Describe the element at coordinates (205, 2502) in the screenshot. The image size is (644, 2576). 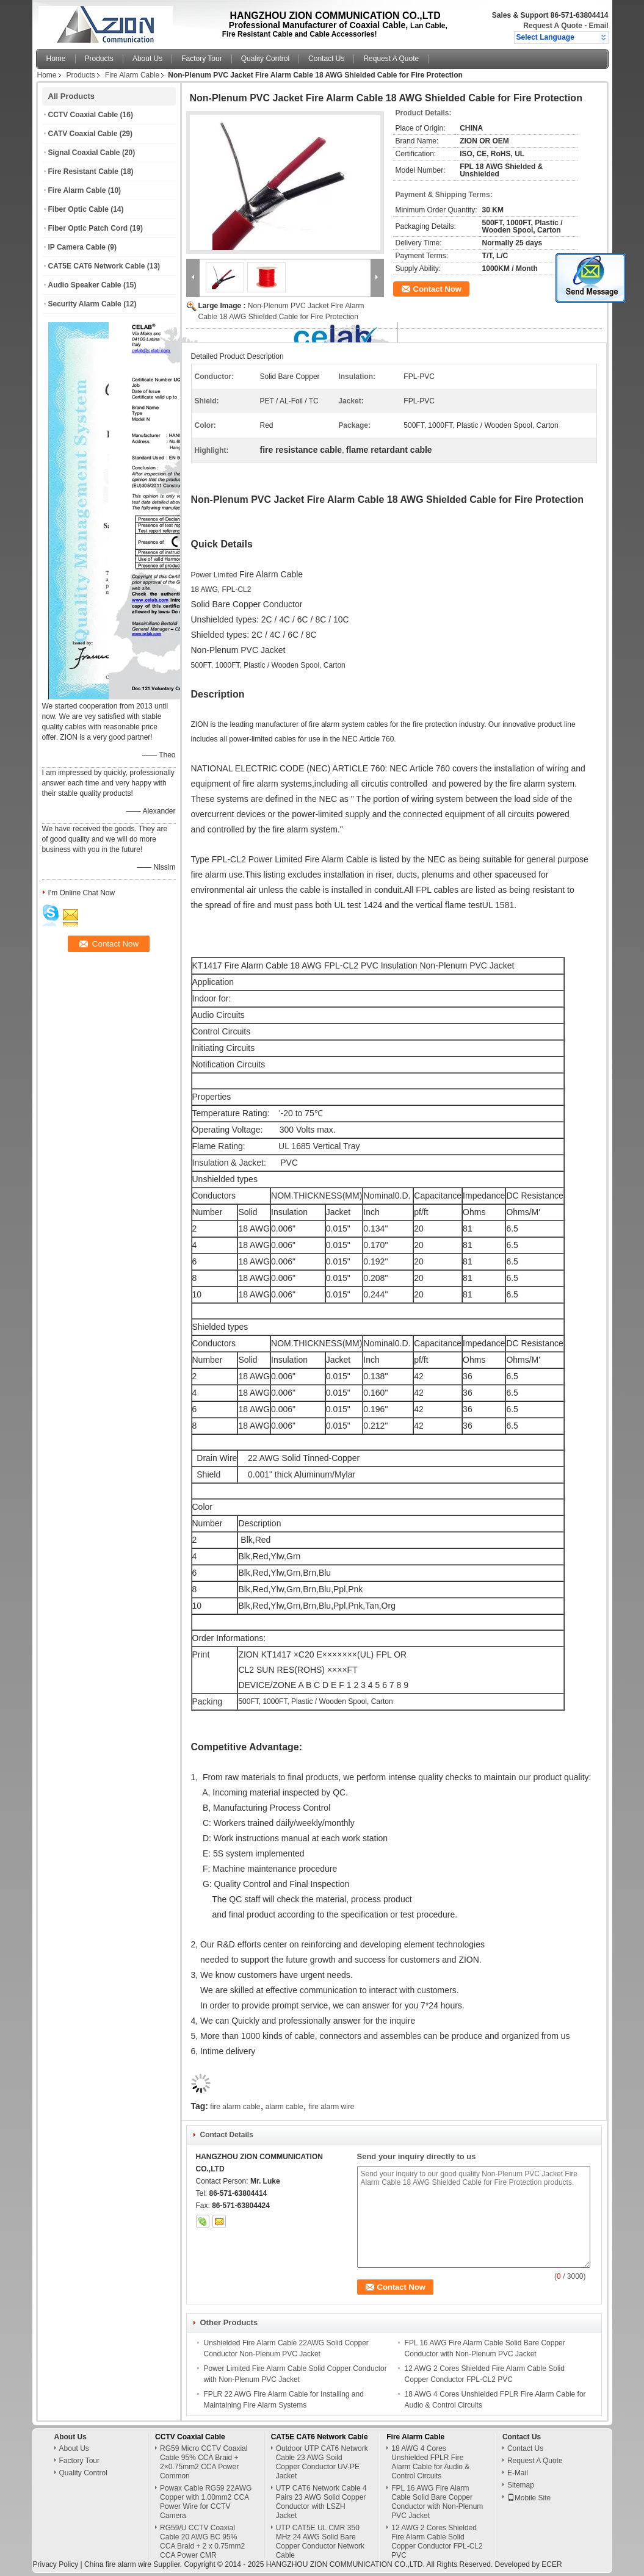
I see `Powax Cable RG59 22AWG Copper with 1.00mm2 CCA Power Wire for CCTV Camera` at that location.